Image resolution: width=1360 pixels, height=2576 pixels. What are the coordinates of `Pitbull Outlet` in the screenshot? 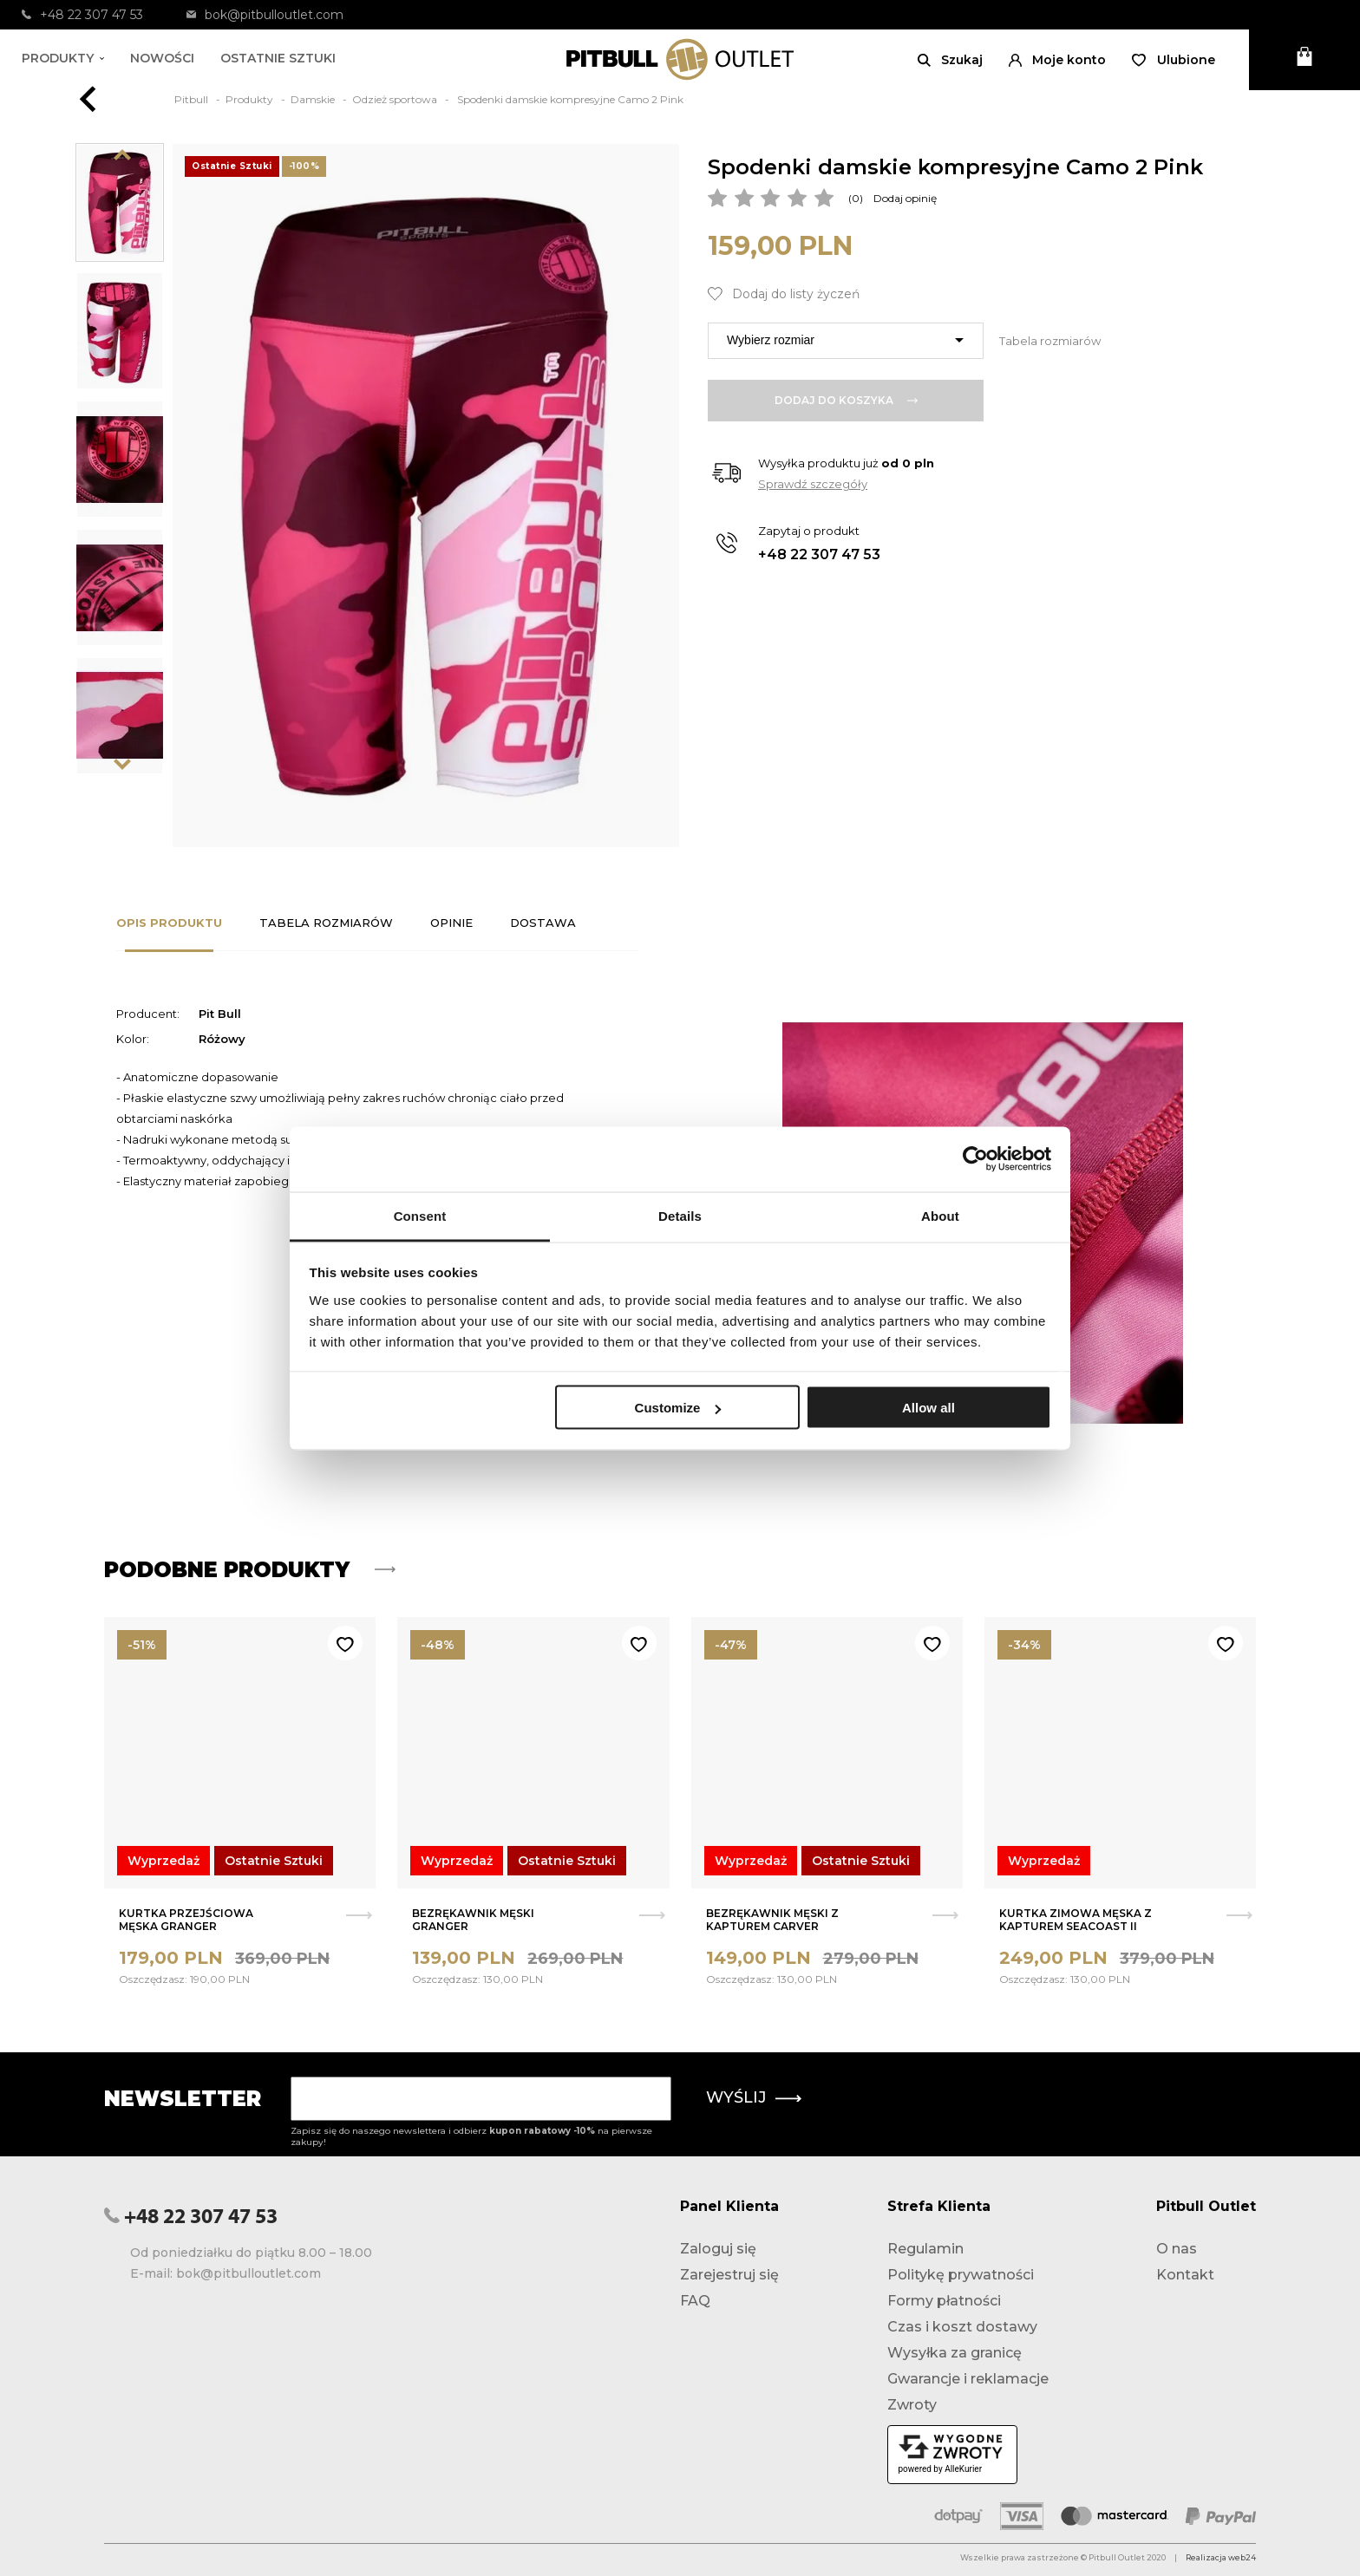 It's located at (1206, 2206).